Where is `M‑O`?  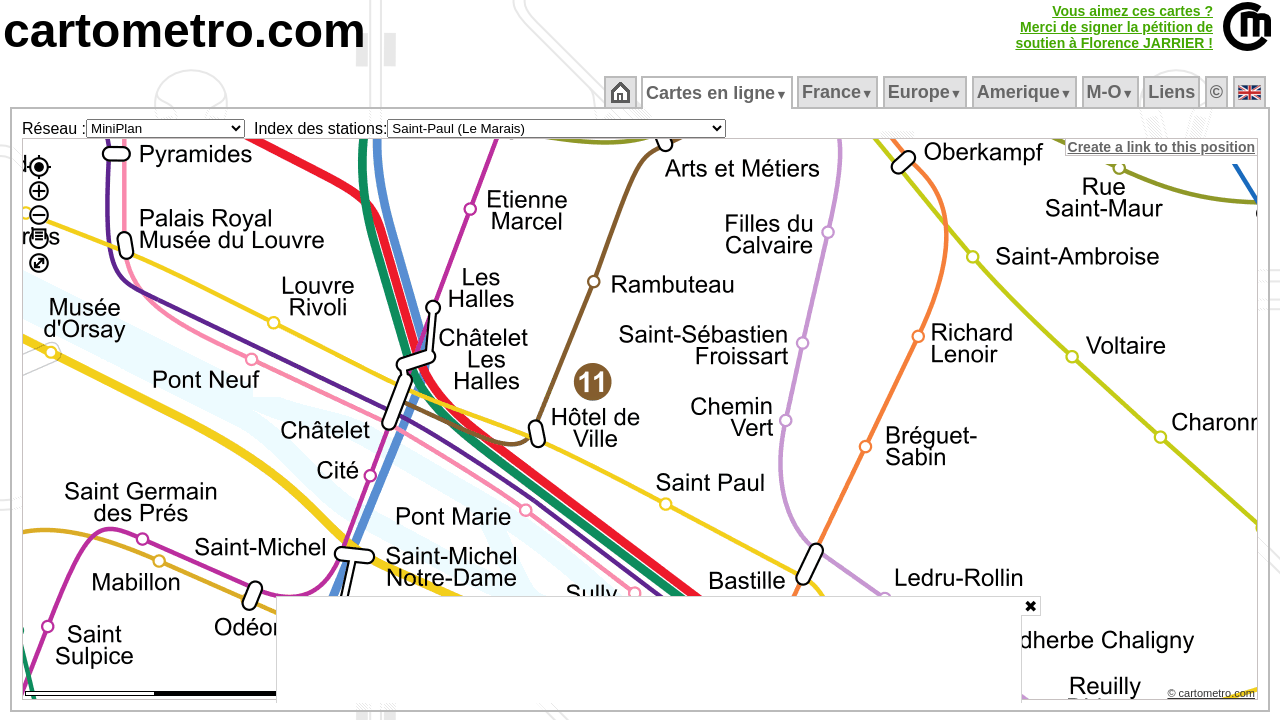
M‑O is located at coordinates (1111, 92).